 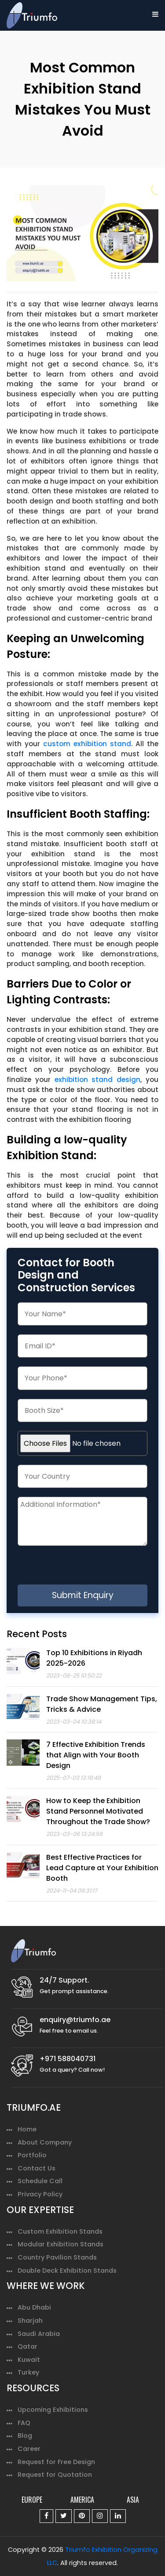 I want to click on Country Pavilion Stands, so click(x=57, y=2257).